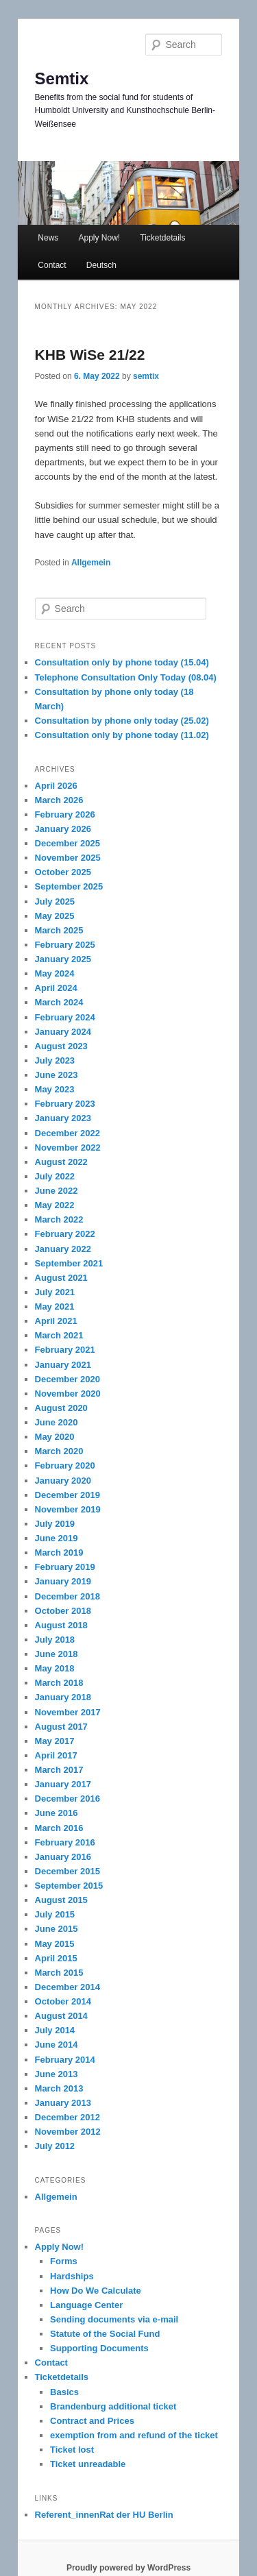 The image size is (257, 2576). Describe the element at coordinates (65, 1465) in the screenshot. I see `February 2020` at that location.